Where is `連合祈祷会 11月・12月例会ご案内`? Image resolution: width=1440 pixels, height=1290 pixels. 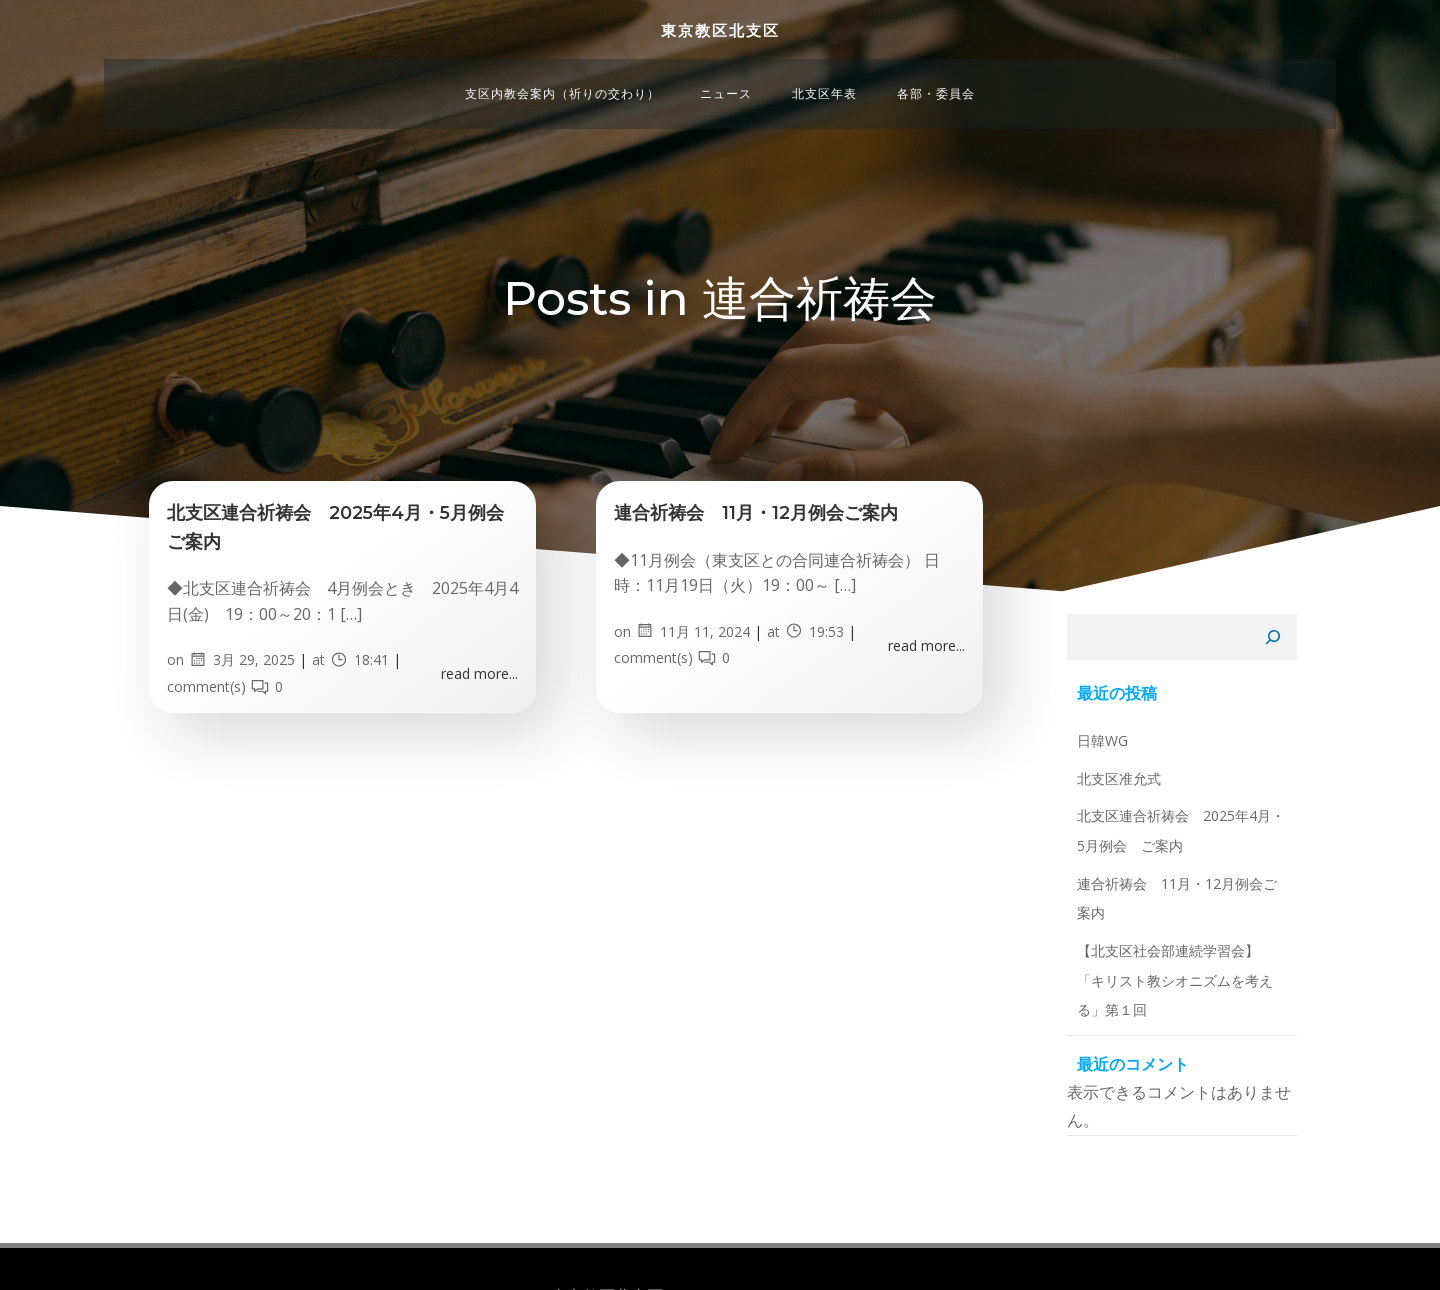 連合祈祷会 11月・12月例会ご案内 is located at coordinates (1167, 948).